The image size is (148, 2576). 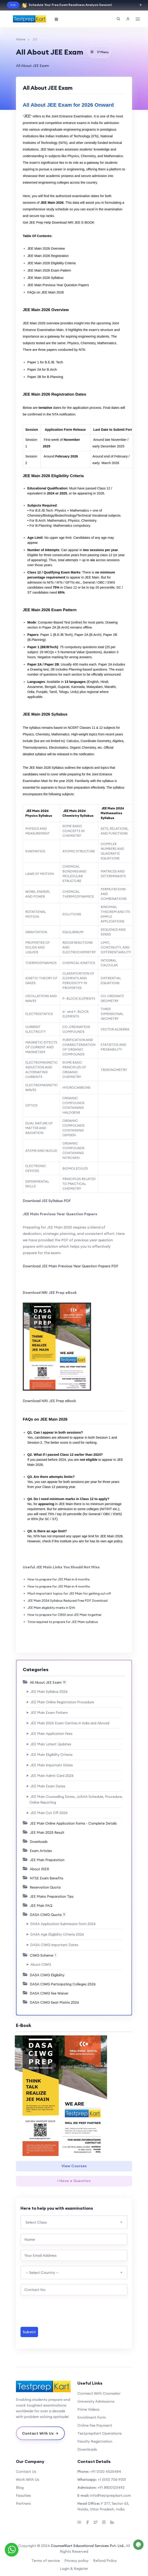 What do you see at coordinates (23, 2495) in the screenshot?
I see `Faculties [Testprepkart]` at bounding box center [23, 2495].